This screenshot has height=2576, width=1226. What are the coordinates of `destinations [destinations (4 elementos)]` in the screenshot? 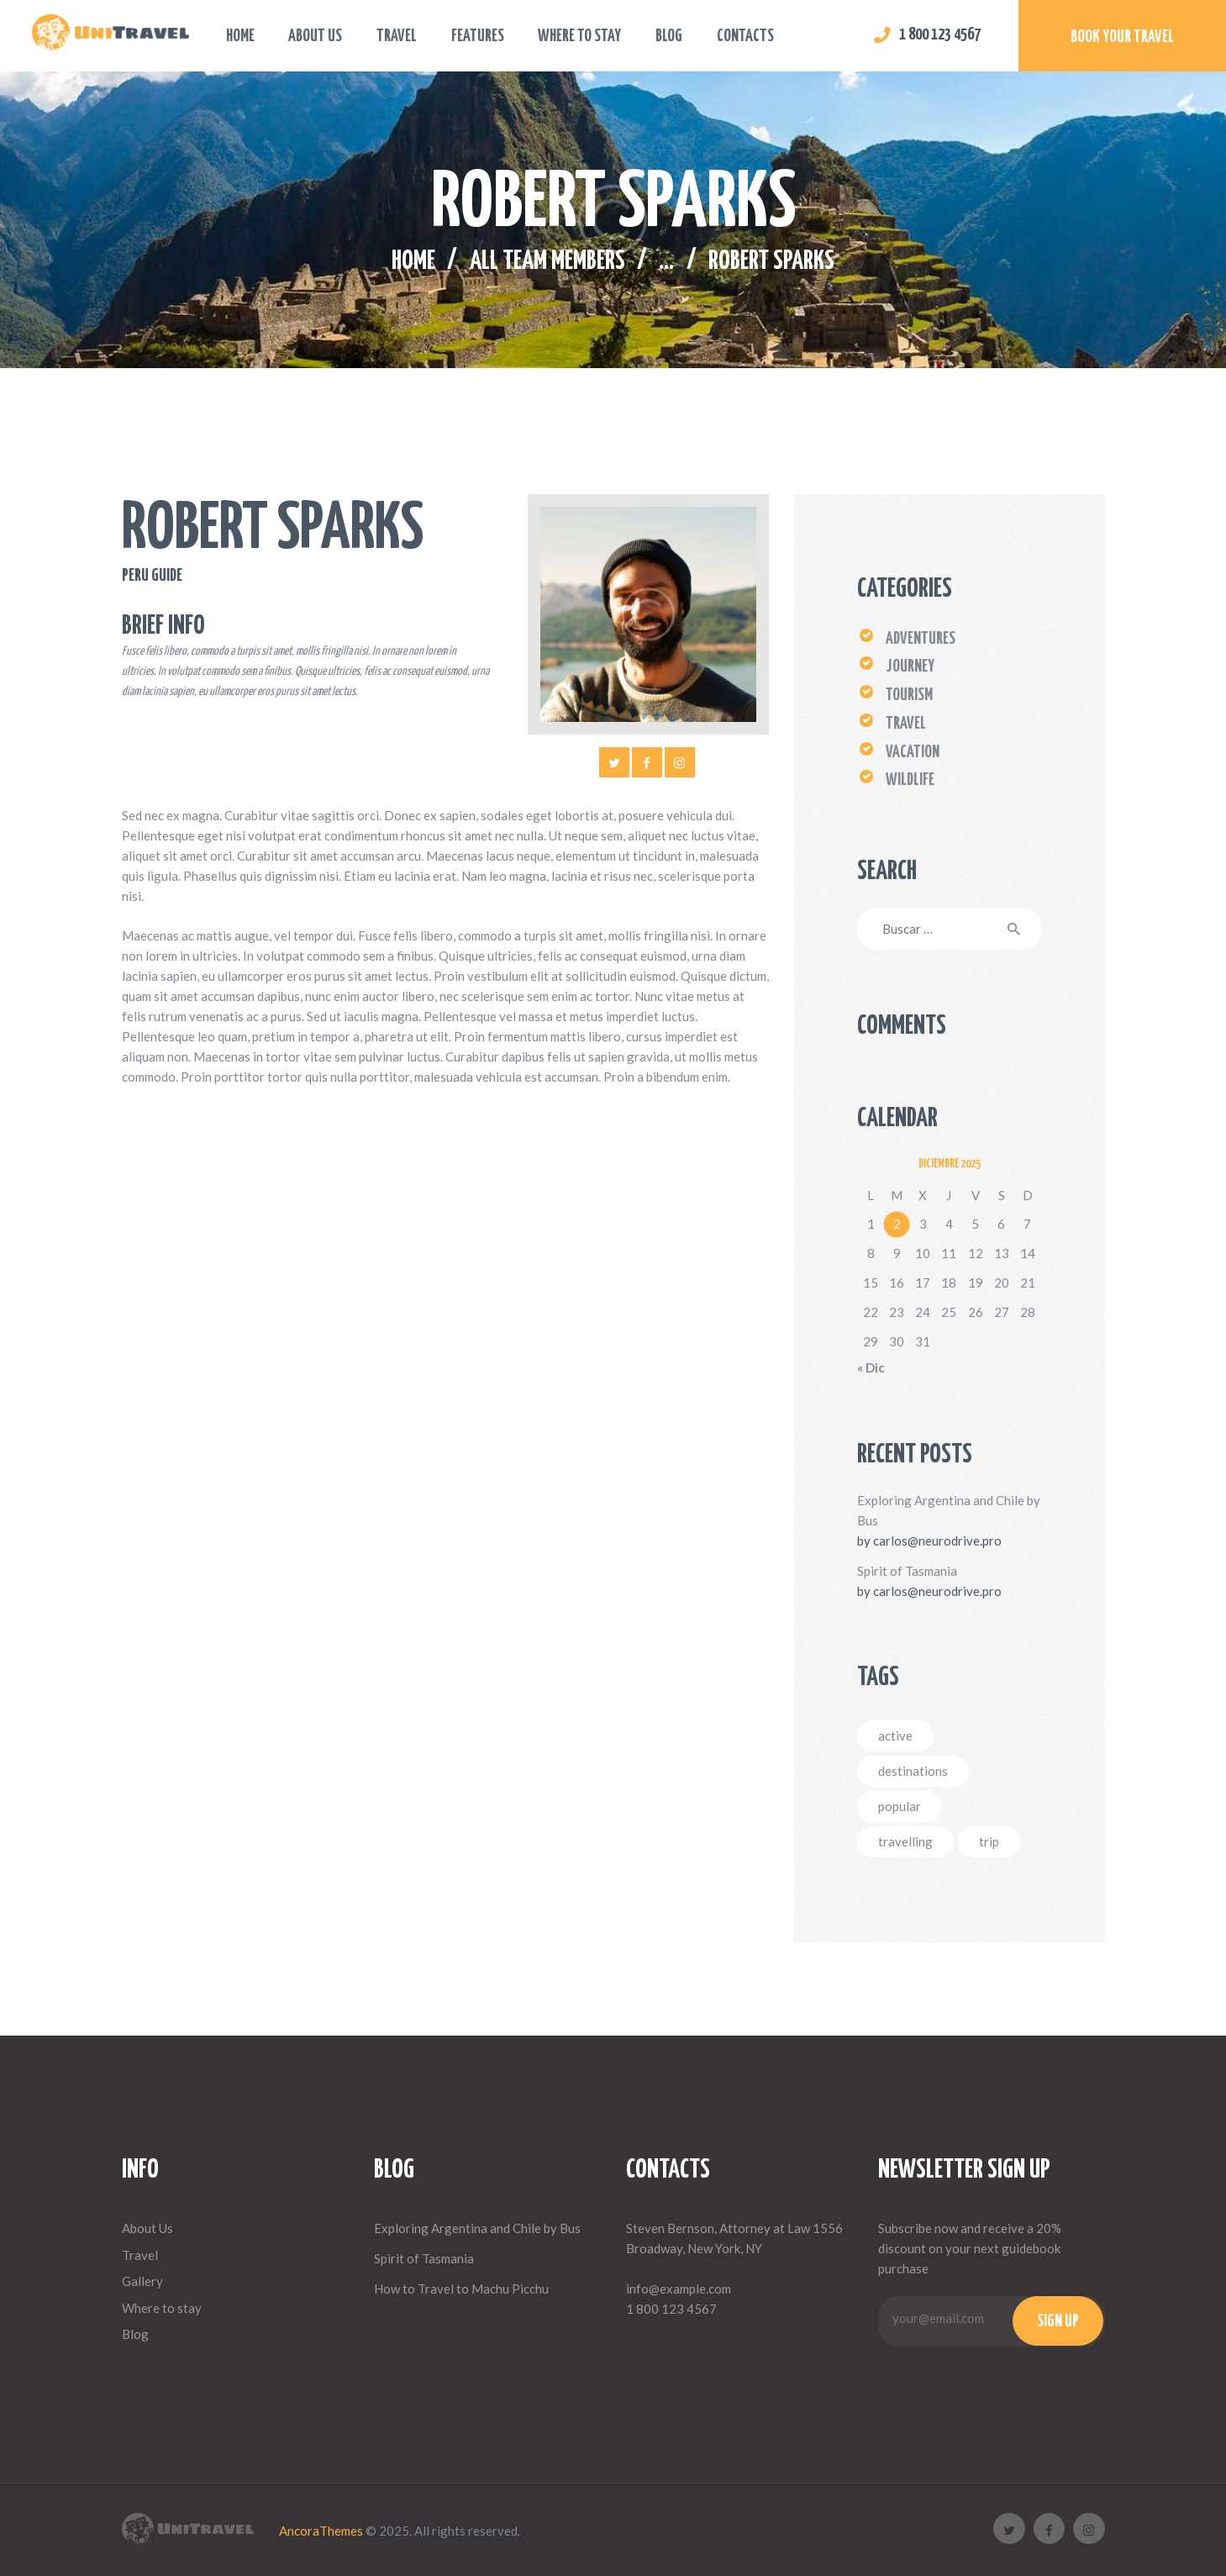 It's located at (913, 1770).